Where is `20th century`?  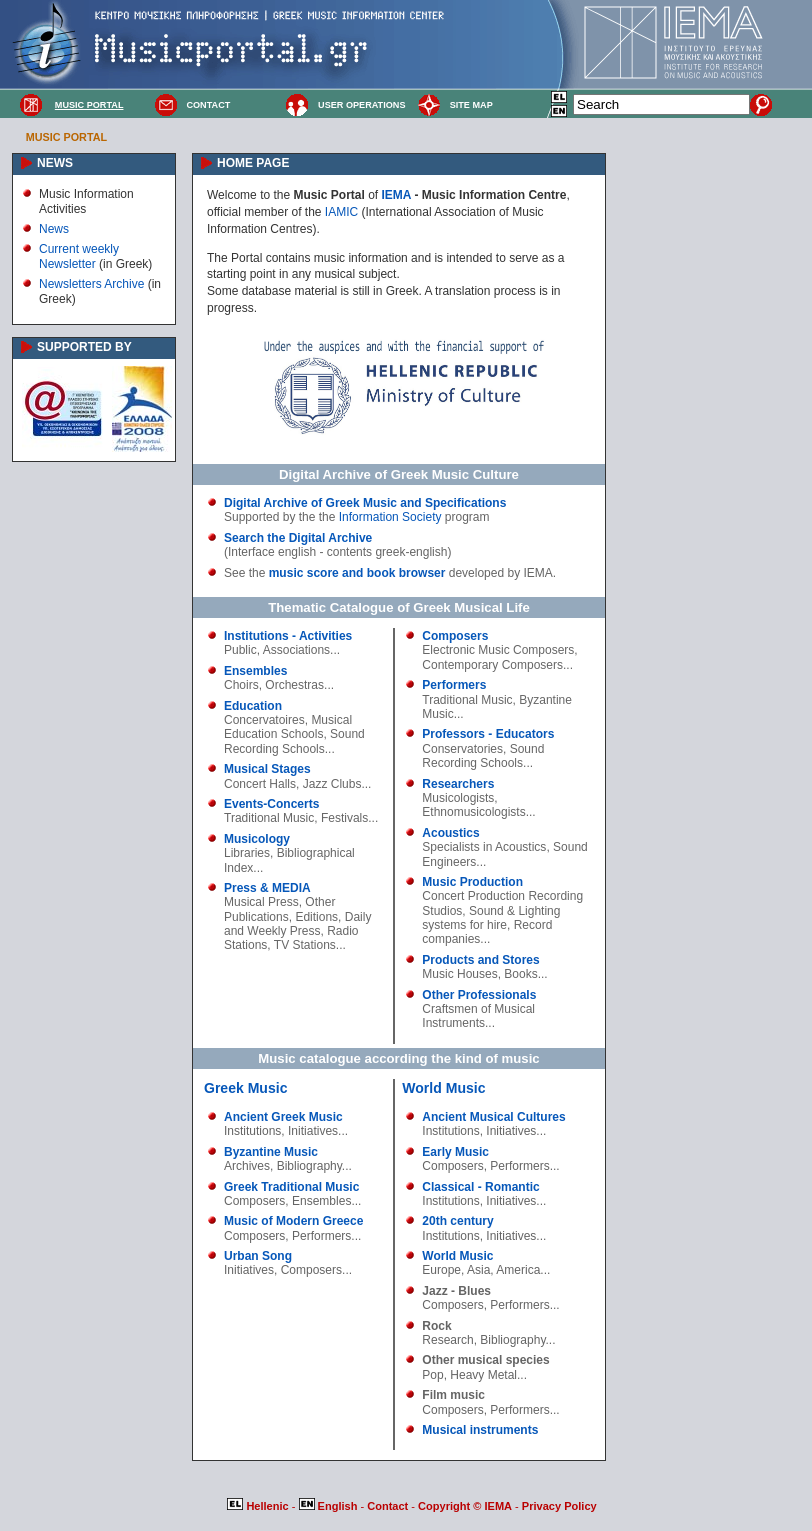 20th century is located at coordinates (457, 1221).